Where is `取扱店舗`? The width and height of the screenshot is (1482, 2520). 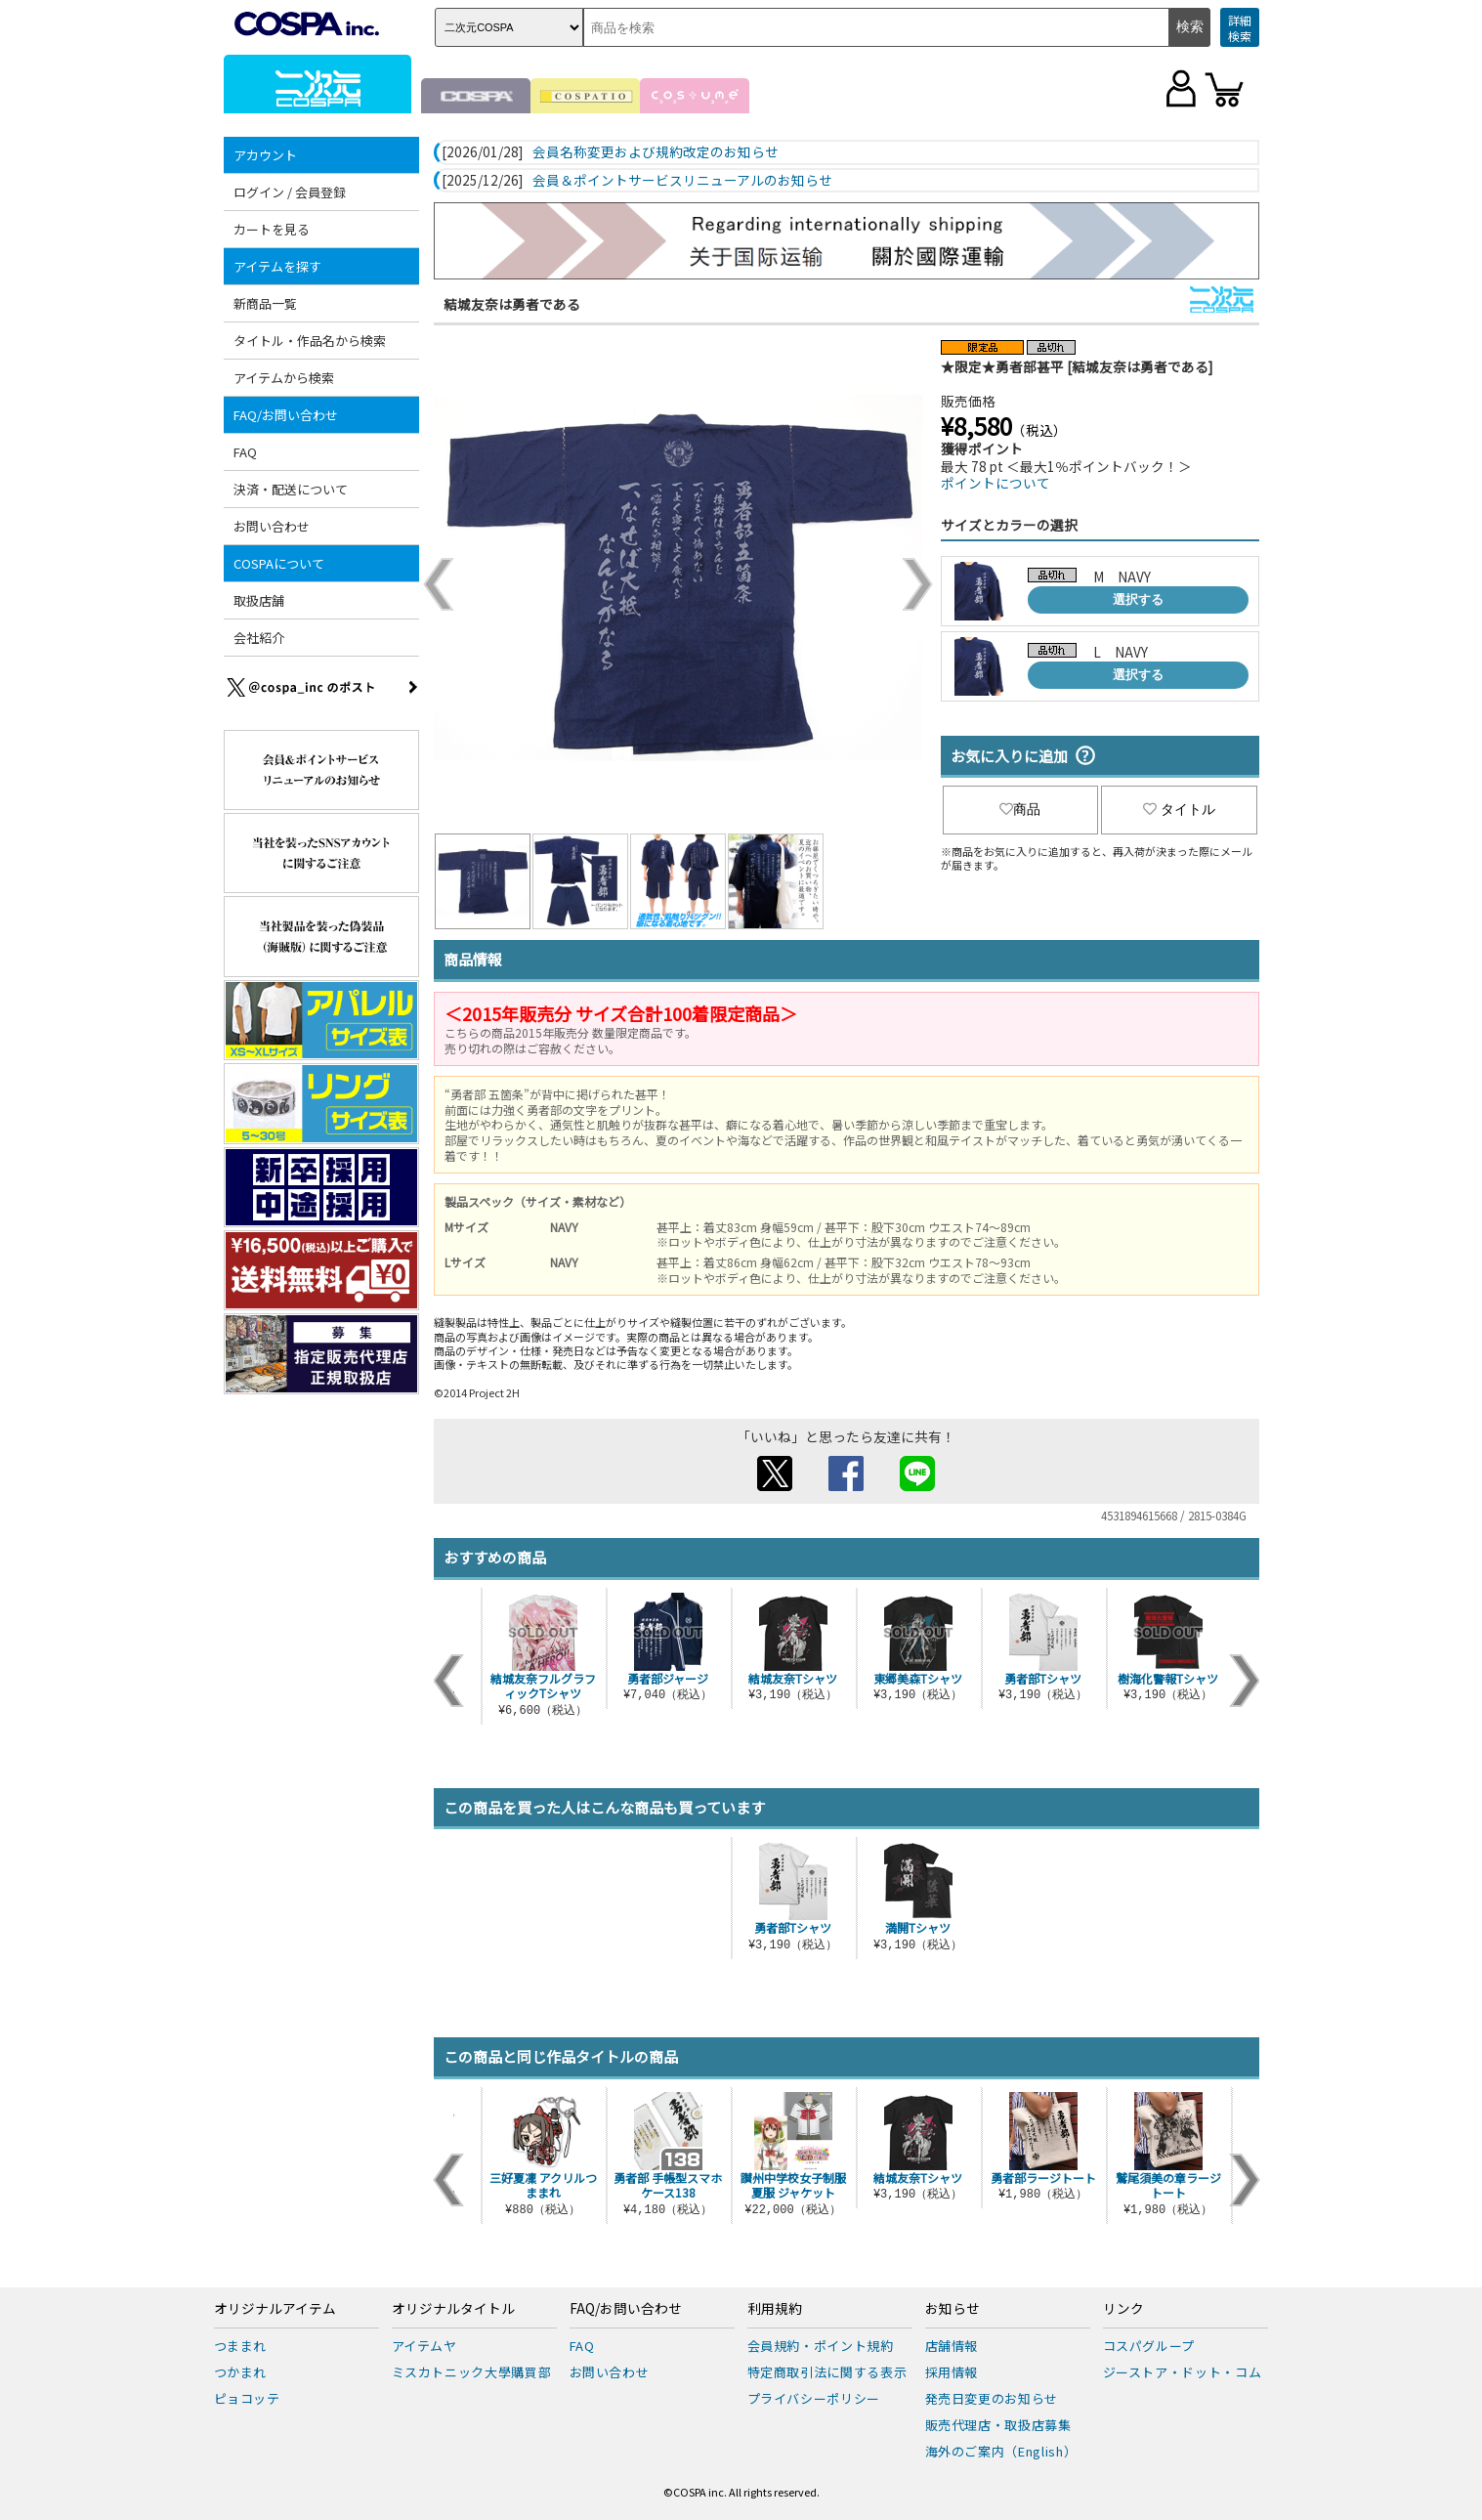
取扱店舗 is located at coordinates (258, 600).